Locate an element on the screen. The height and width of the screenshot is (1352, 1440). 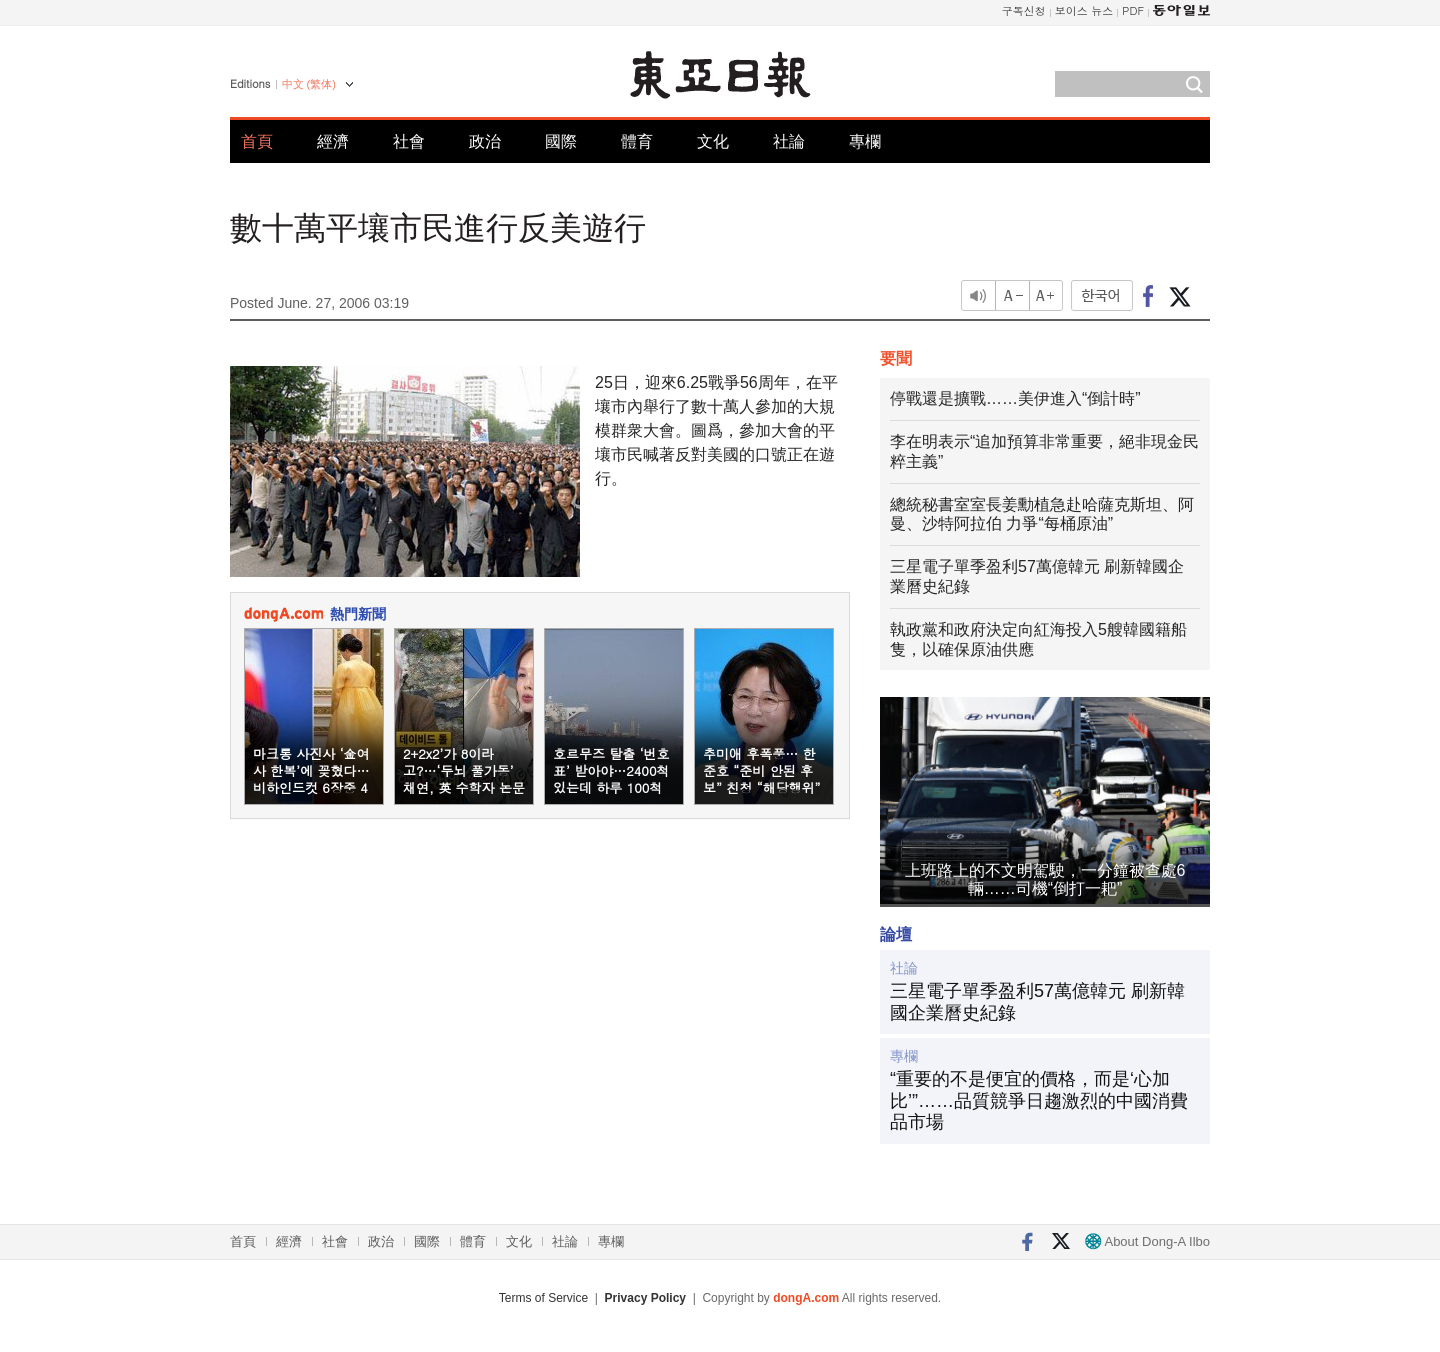
文化 is located at coordinates (713, 141).